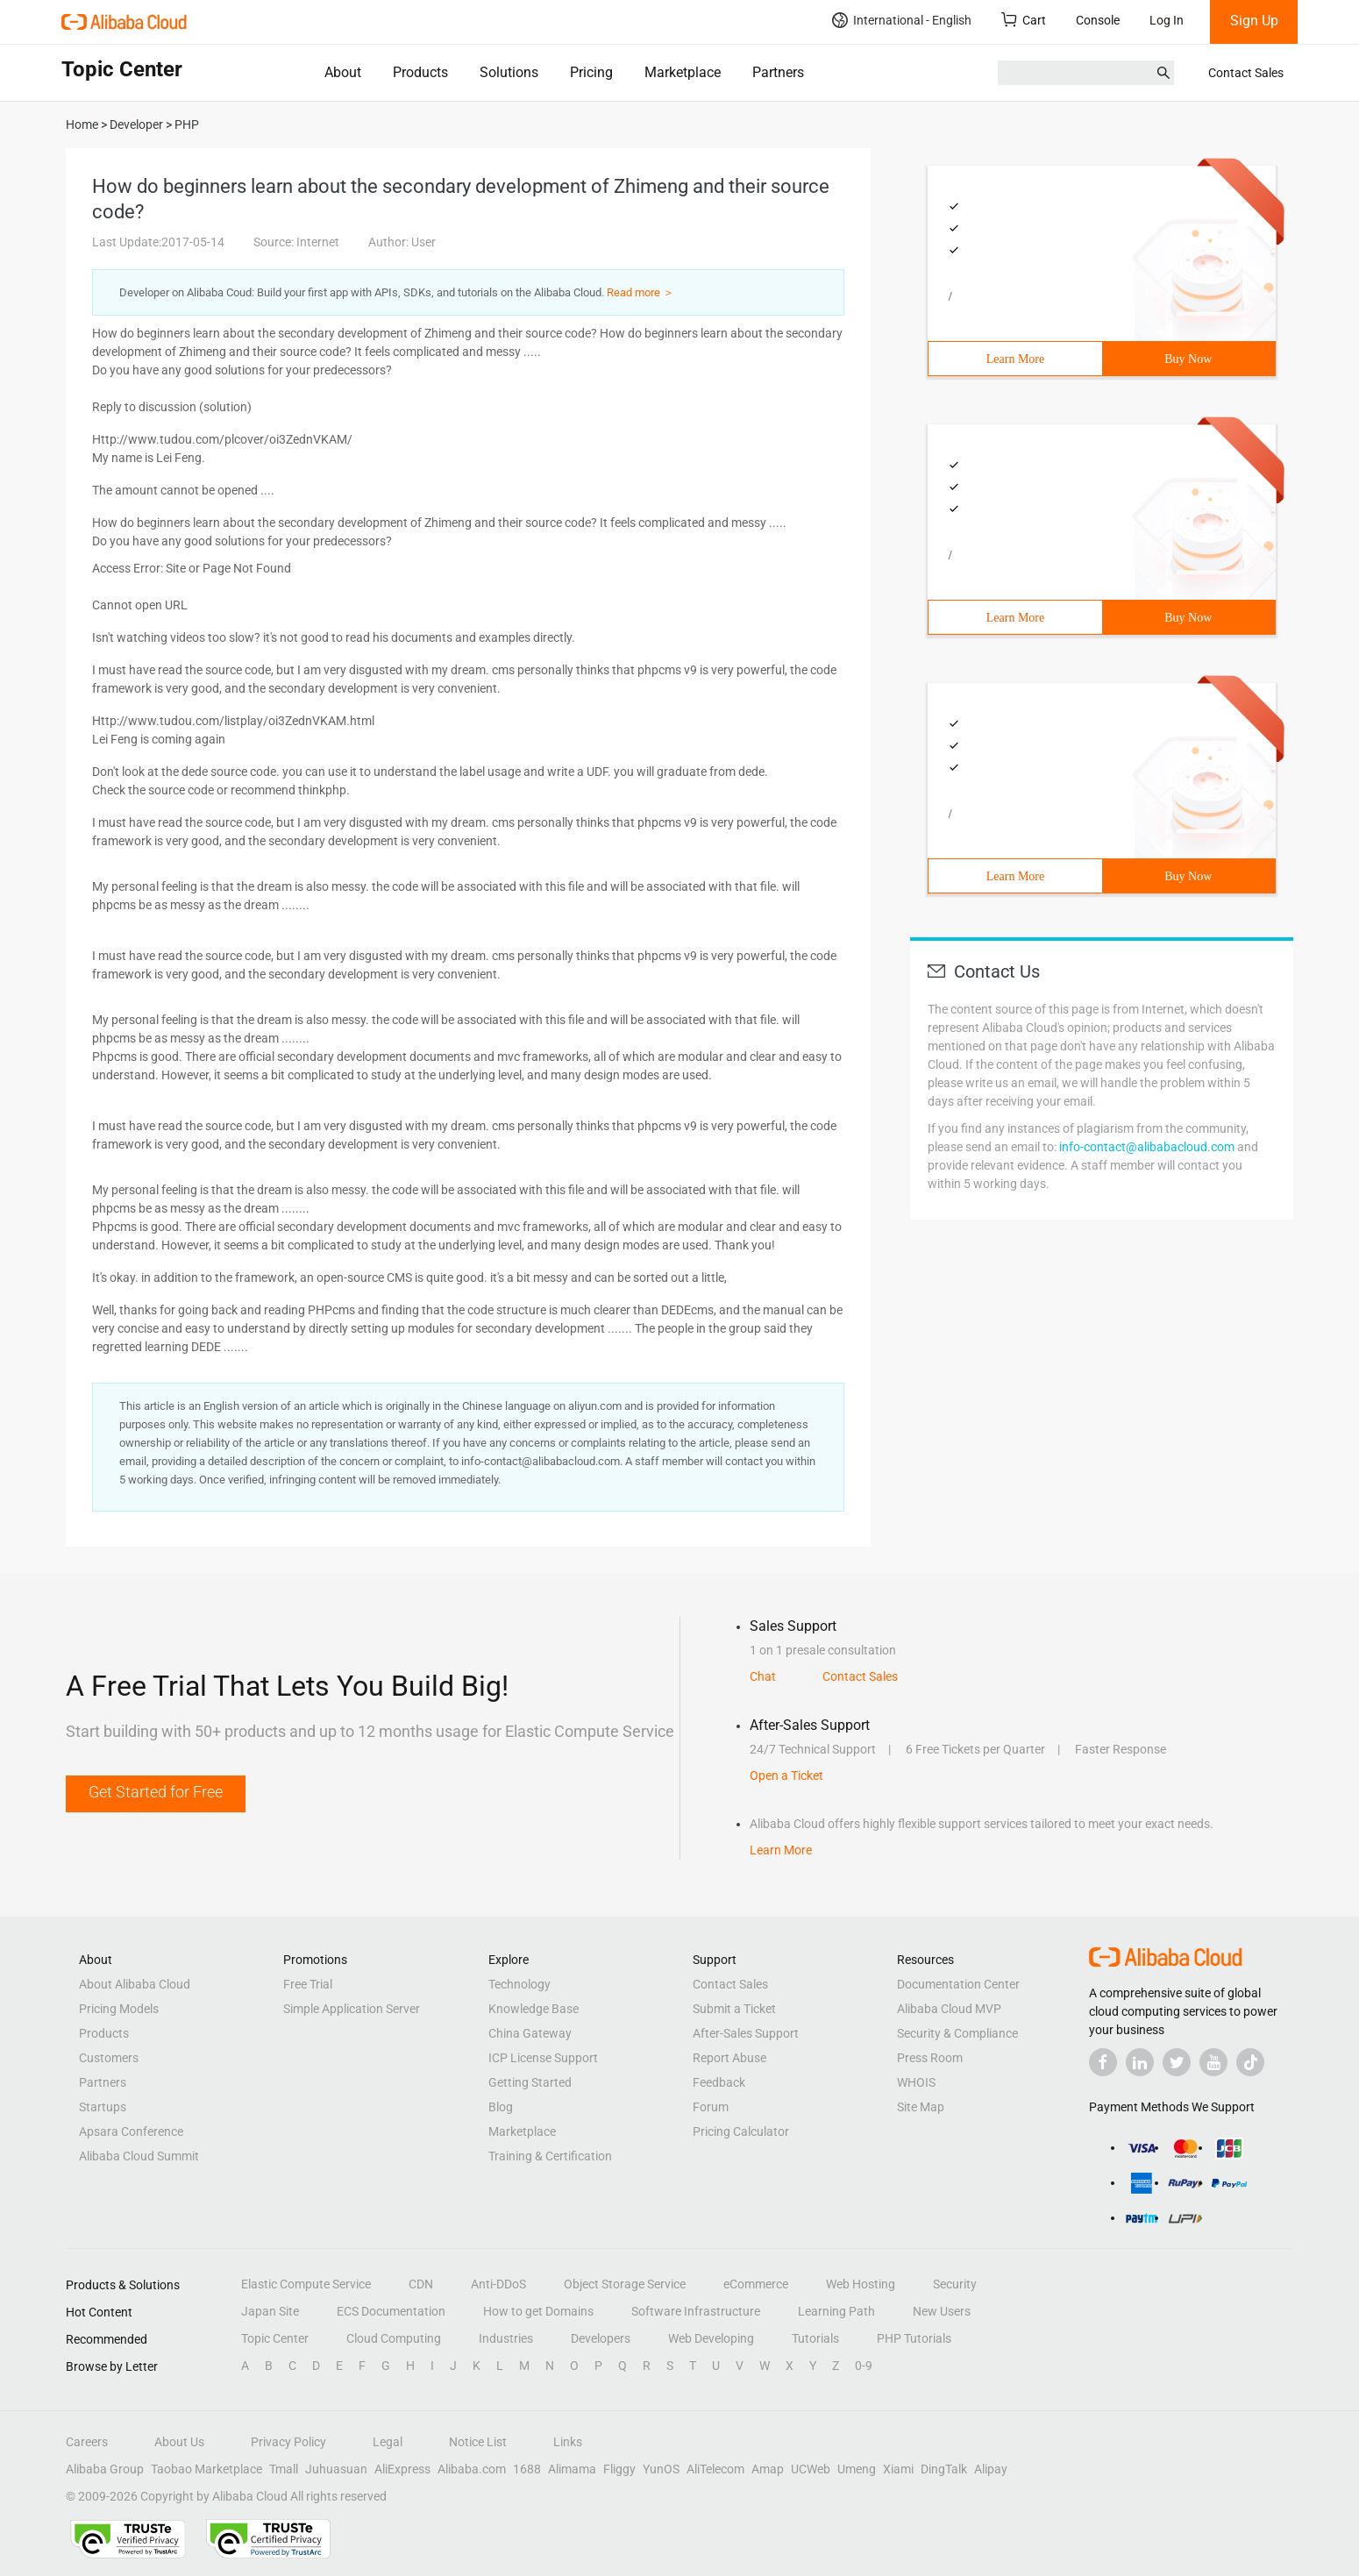 This screenshot has width=1359, height=2576. Describe the element at coordinates (420, 72) in the screenshot. I see `Products` at that location.